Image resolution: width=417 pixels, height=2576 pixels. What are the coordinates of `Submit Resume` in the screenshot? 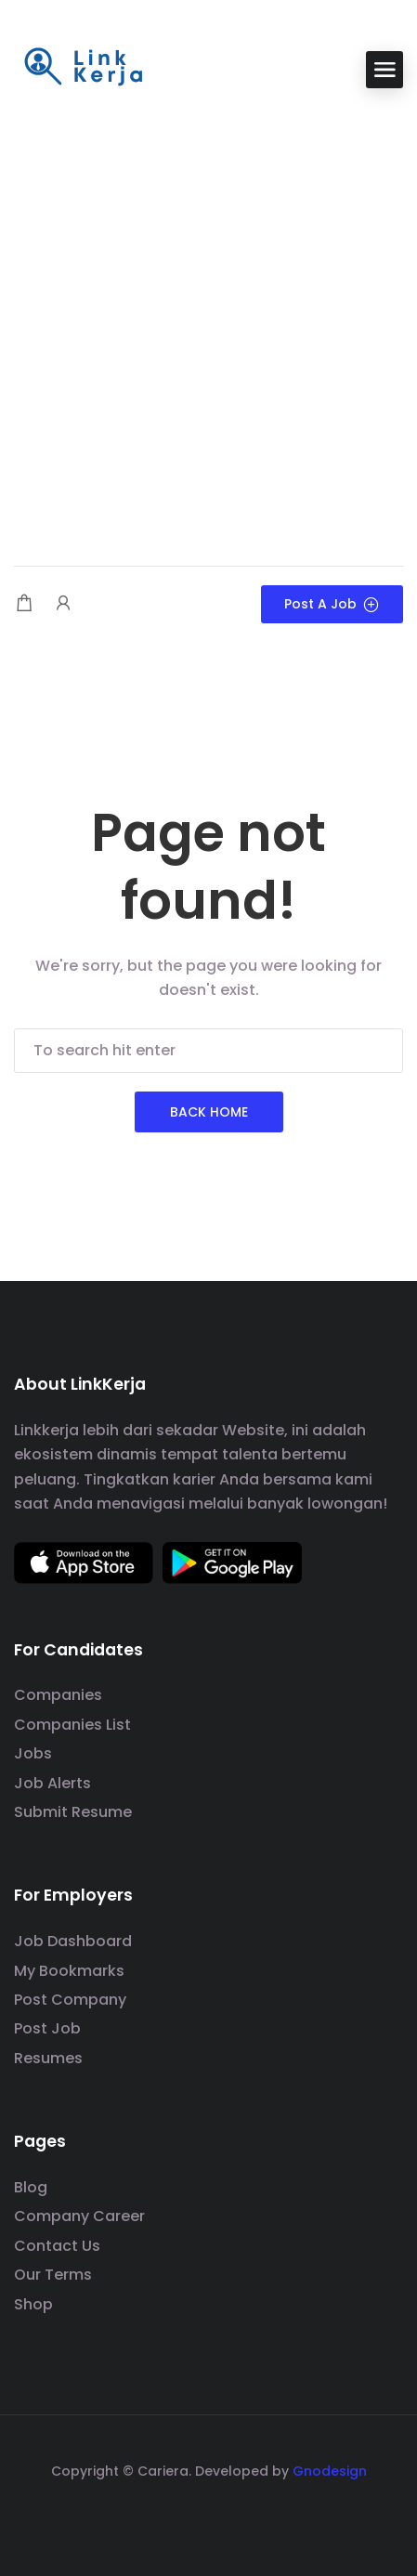 It's located at (73, 1812).